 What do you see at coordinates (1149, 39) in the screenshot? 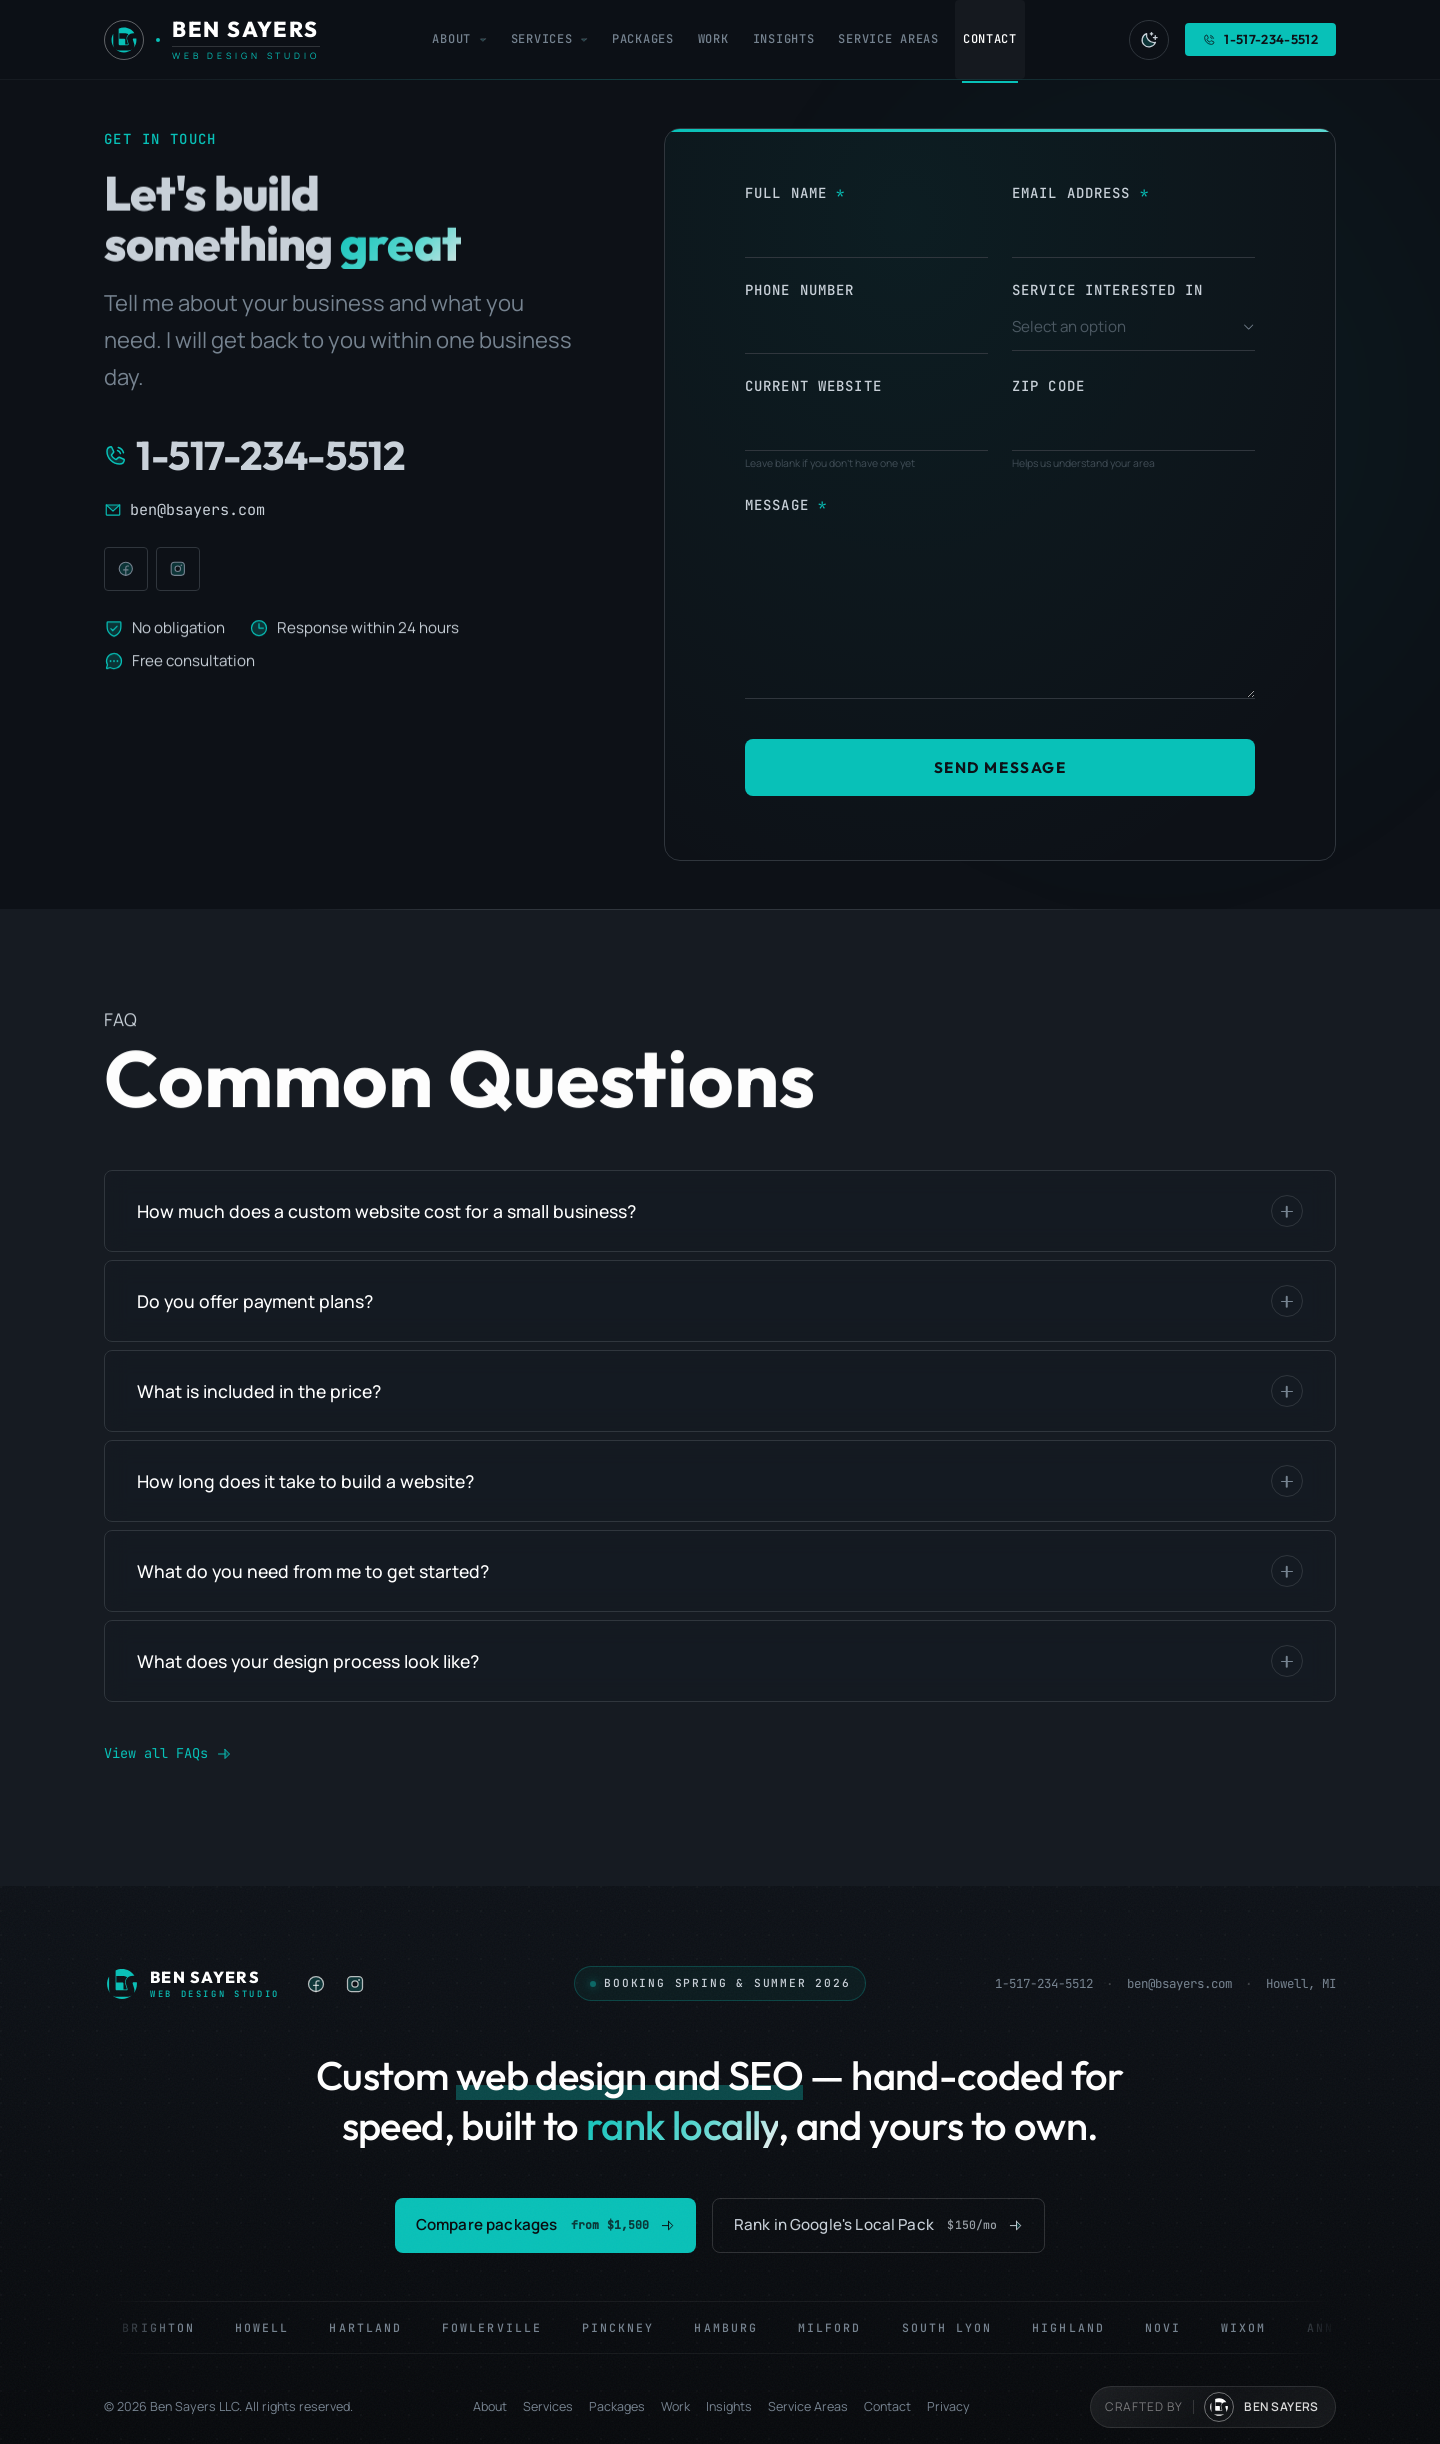
I see `[Switch to light mode]` at bounding box center [1149, 39].